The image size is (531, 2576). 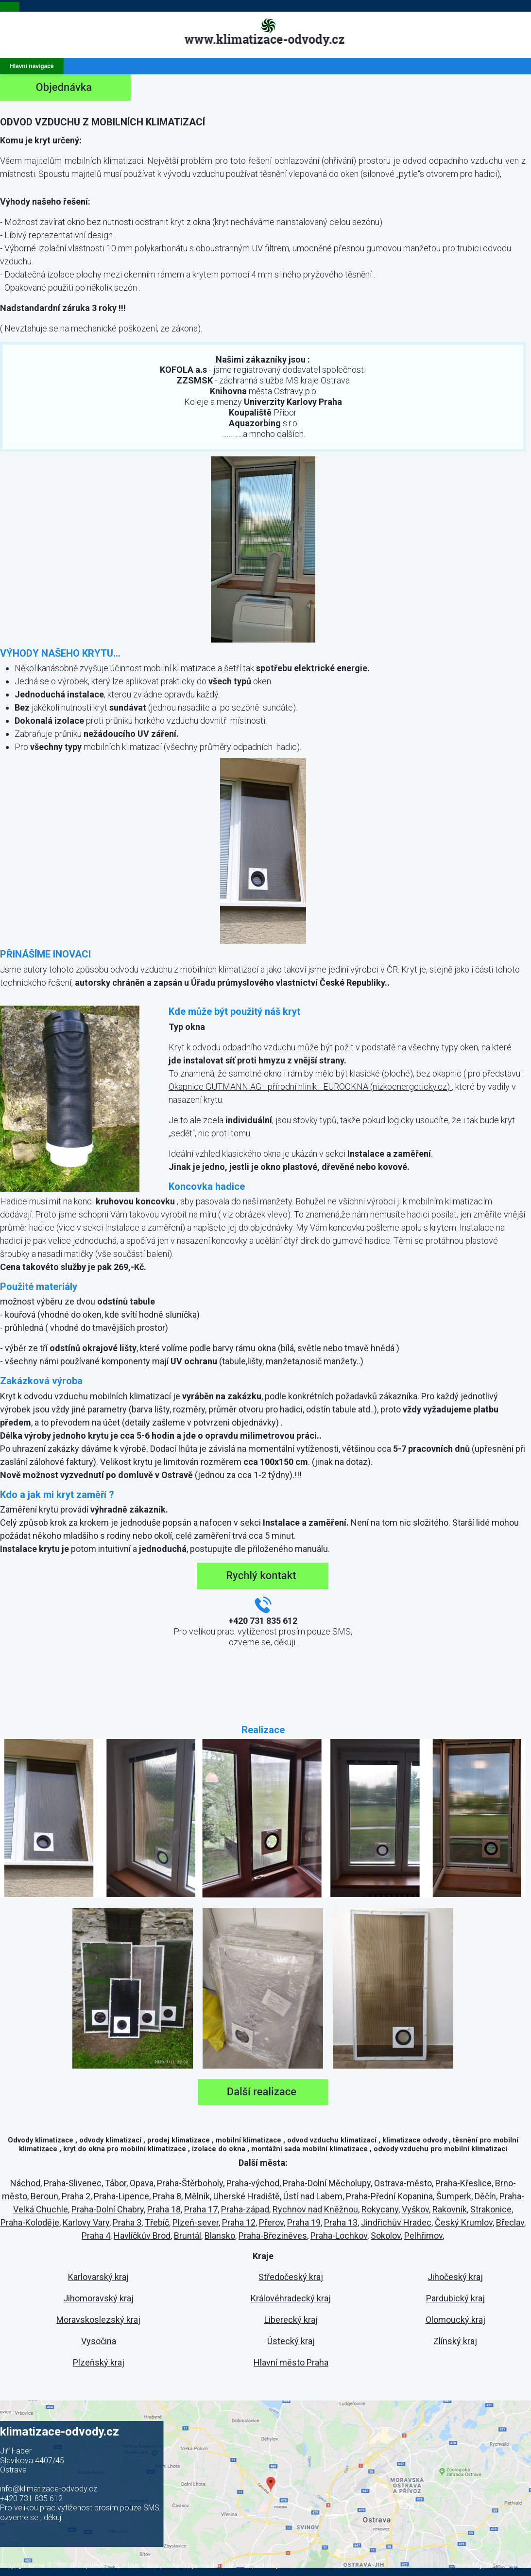 I want to click on Praha-Březiněves, so click(x=273, y=2235).